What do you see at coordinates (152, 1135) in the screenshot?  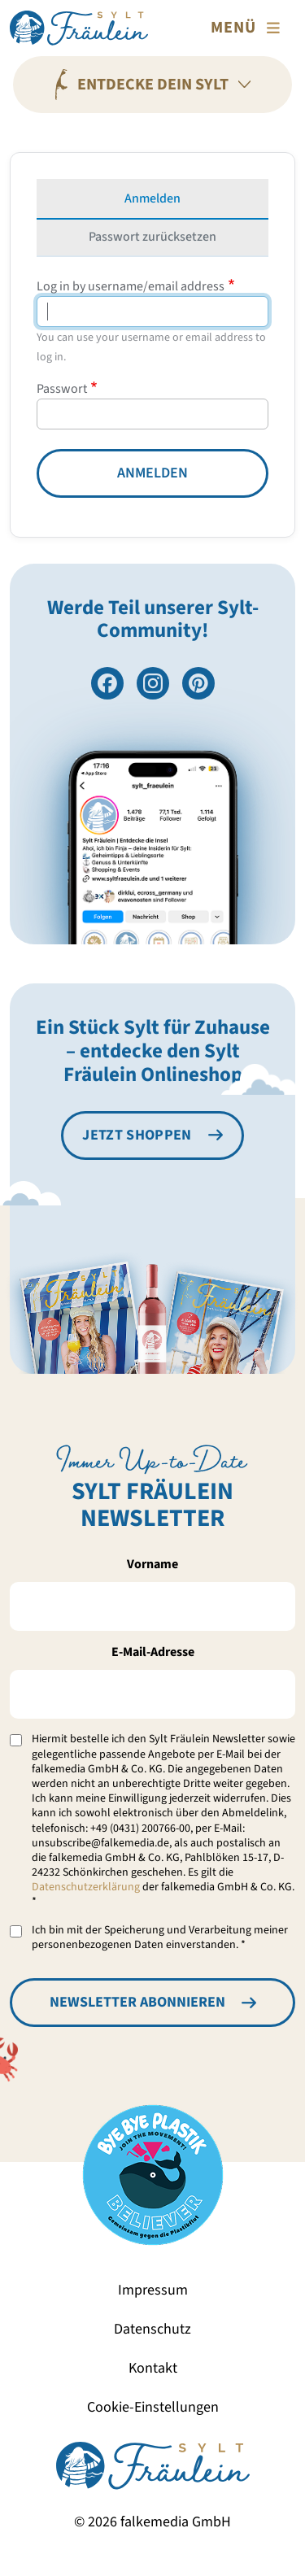 I see `[Besuche den Sylt Fräulein Onlineshop]` at bounding box center [152, 1135].